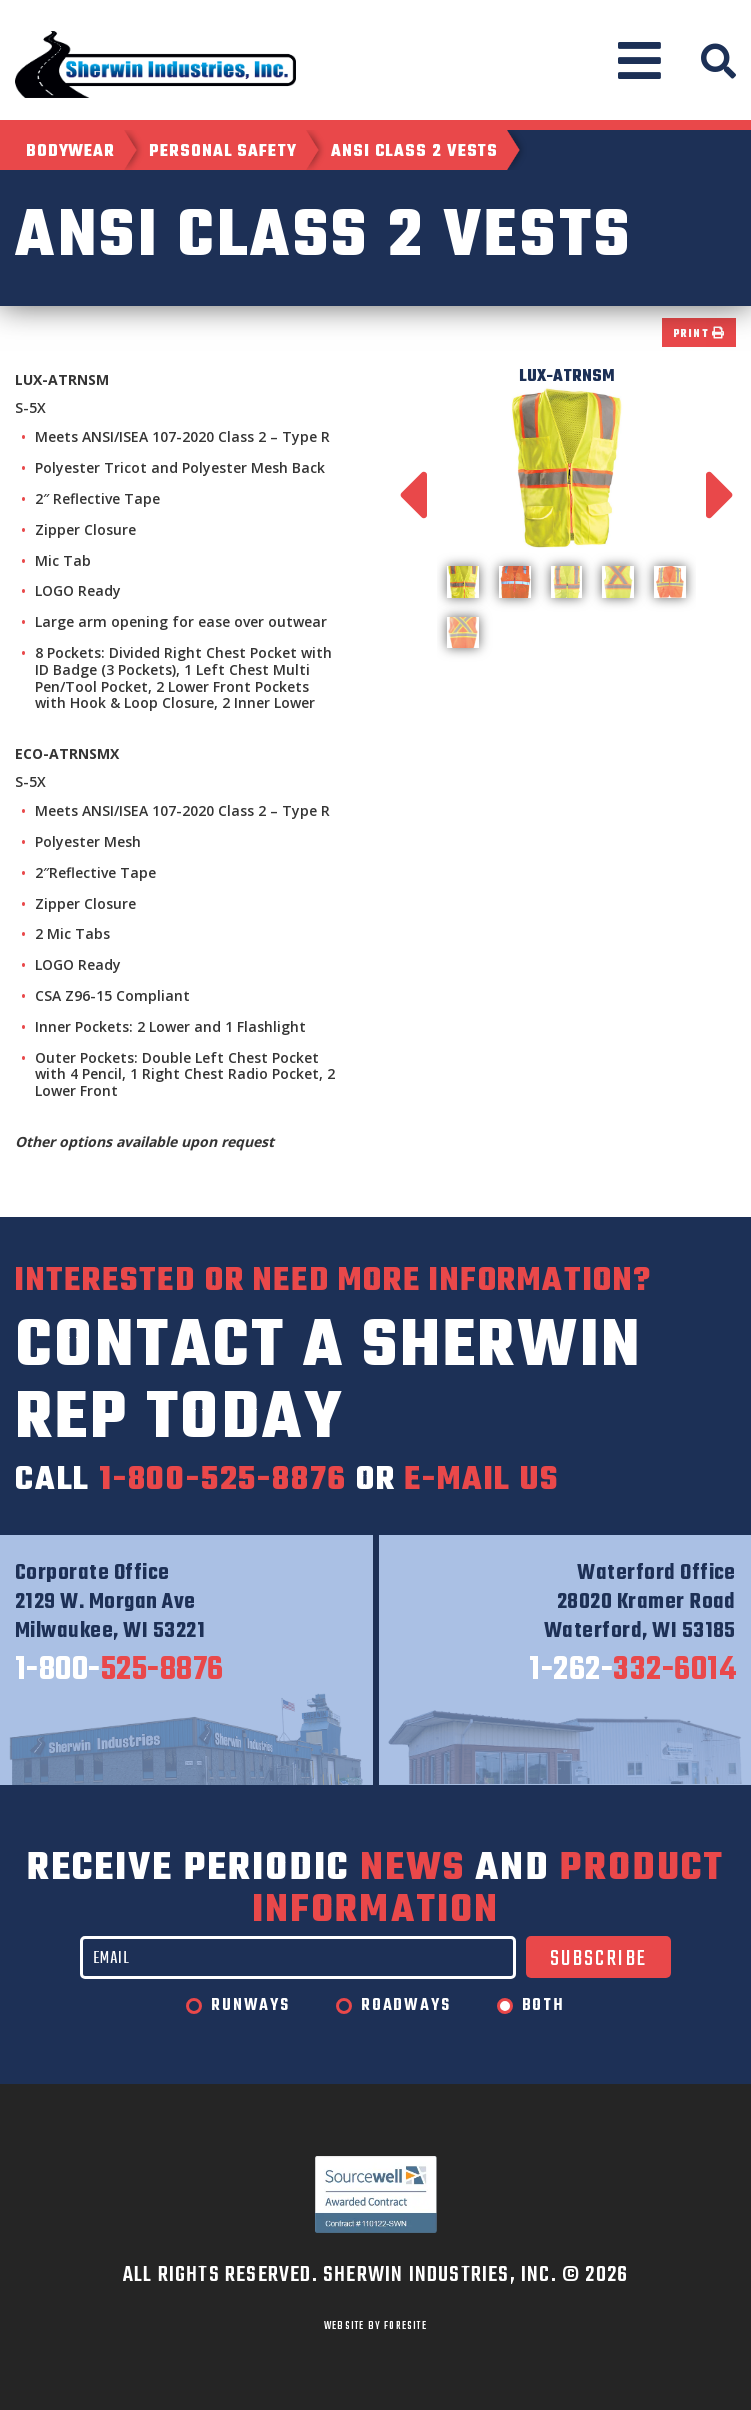 The width and height of the screenshot is (751, 2410). What do you see at coordinates (632, 1671) in the screenshot?
I see `332-6014` at bounding box center [632, 1671].